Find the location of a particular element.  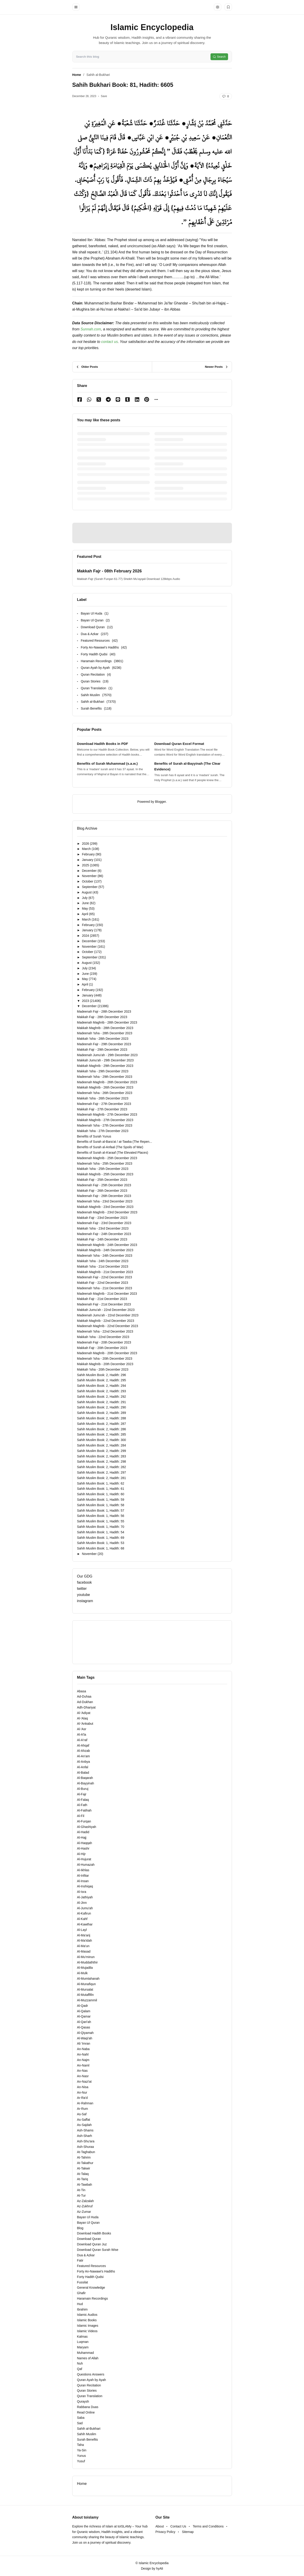

Sahih Muslim Book: 1, Hadith: 59 is located at coordinates (100, 1499).